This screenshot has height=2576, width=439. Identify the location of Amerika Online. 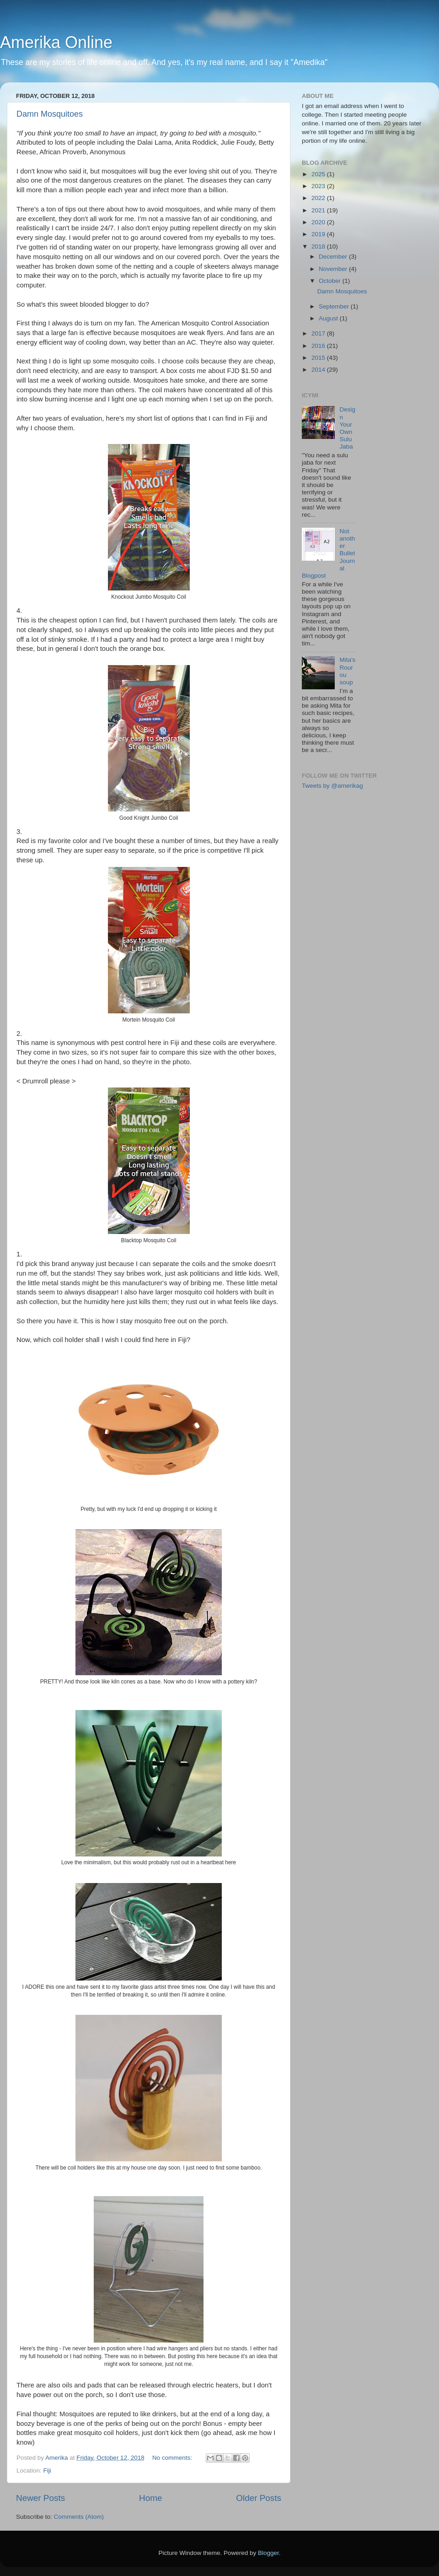
(56, 42).